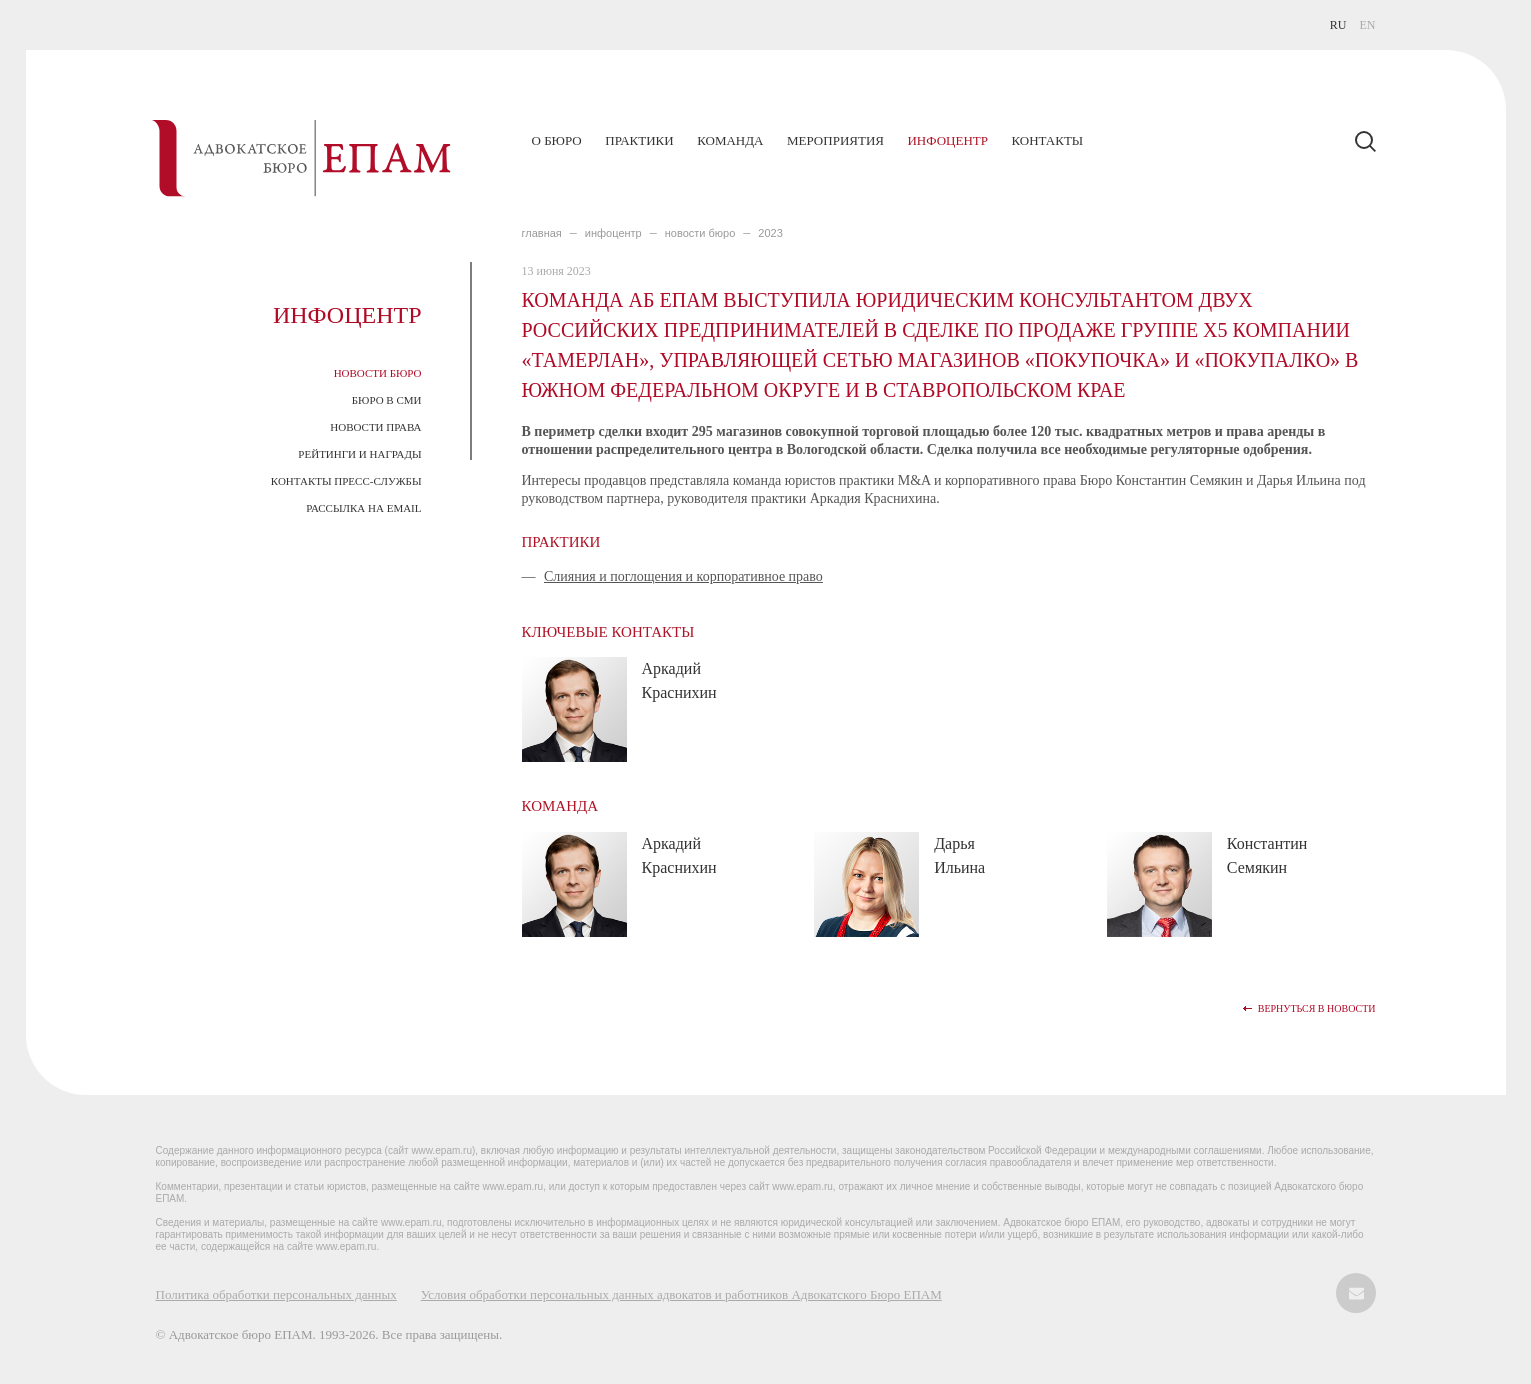  Describe the element at coordinates (363, 508) in the screenshot. I see `Рассылка на email` at that location.